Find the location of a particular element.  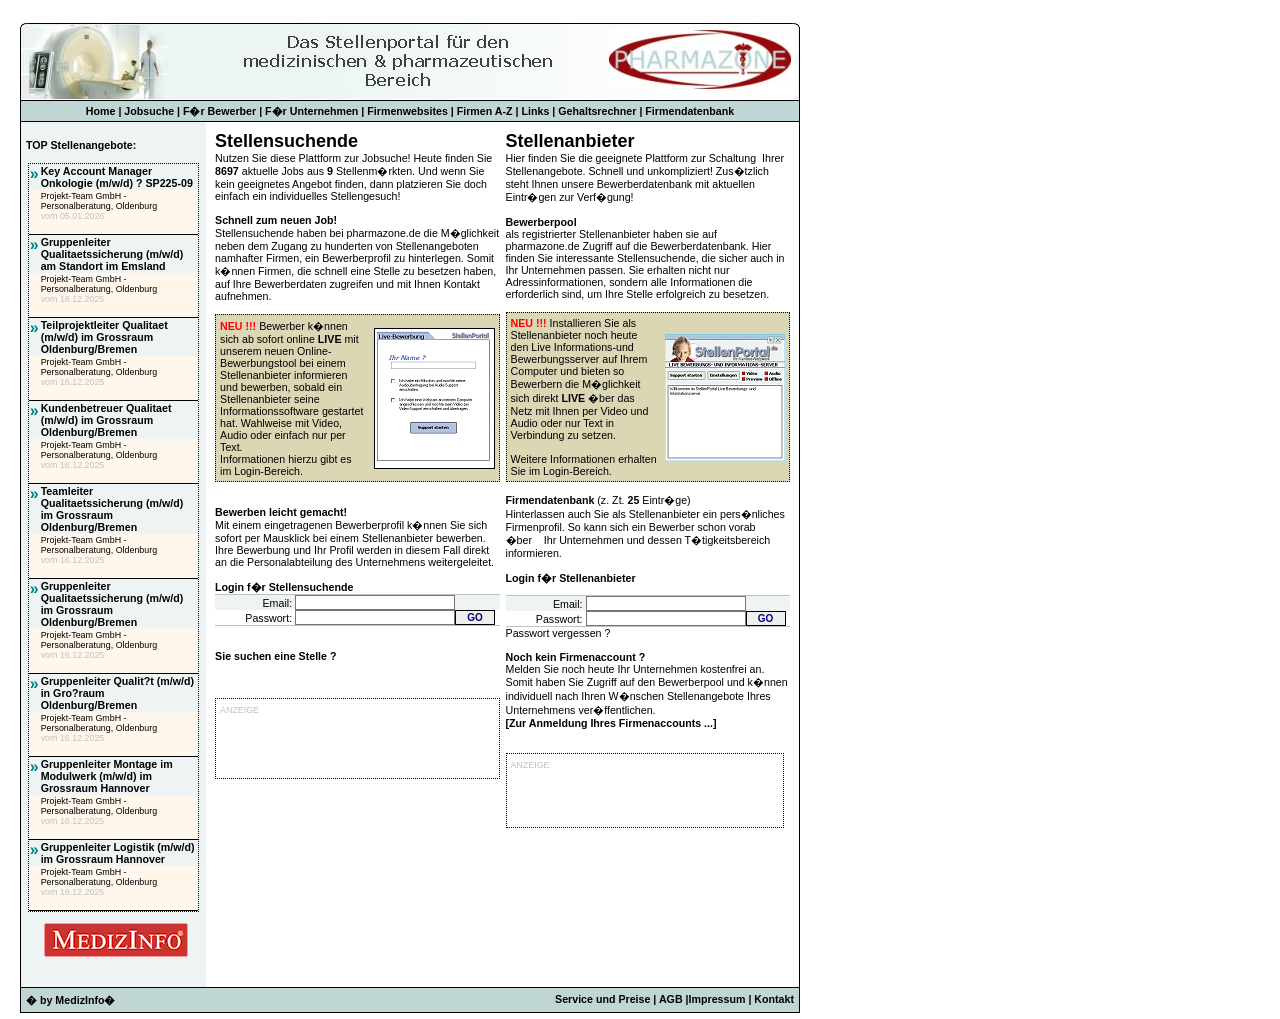

Passwort vergessen ? is located at coordinates (558, 633).